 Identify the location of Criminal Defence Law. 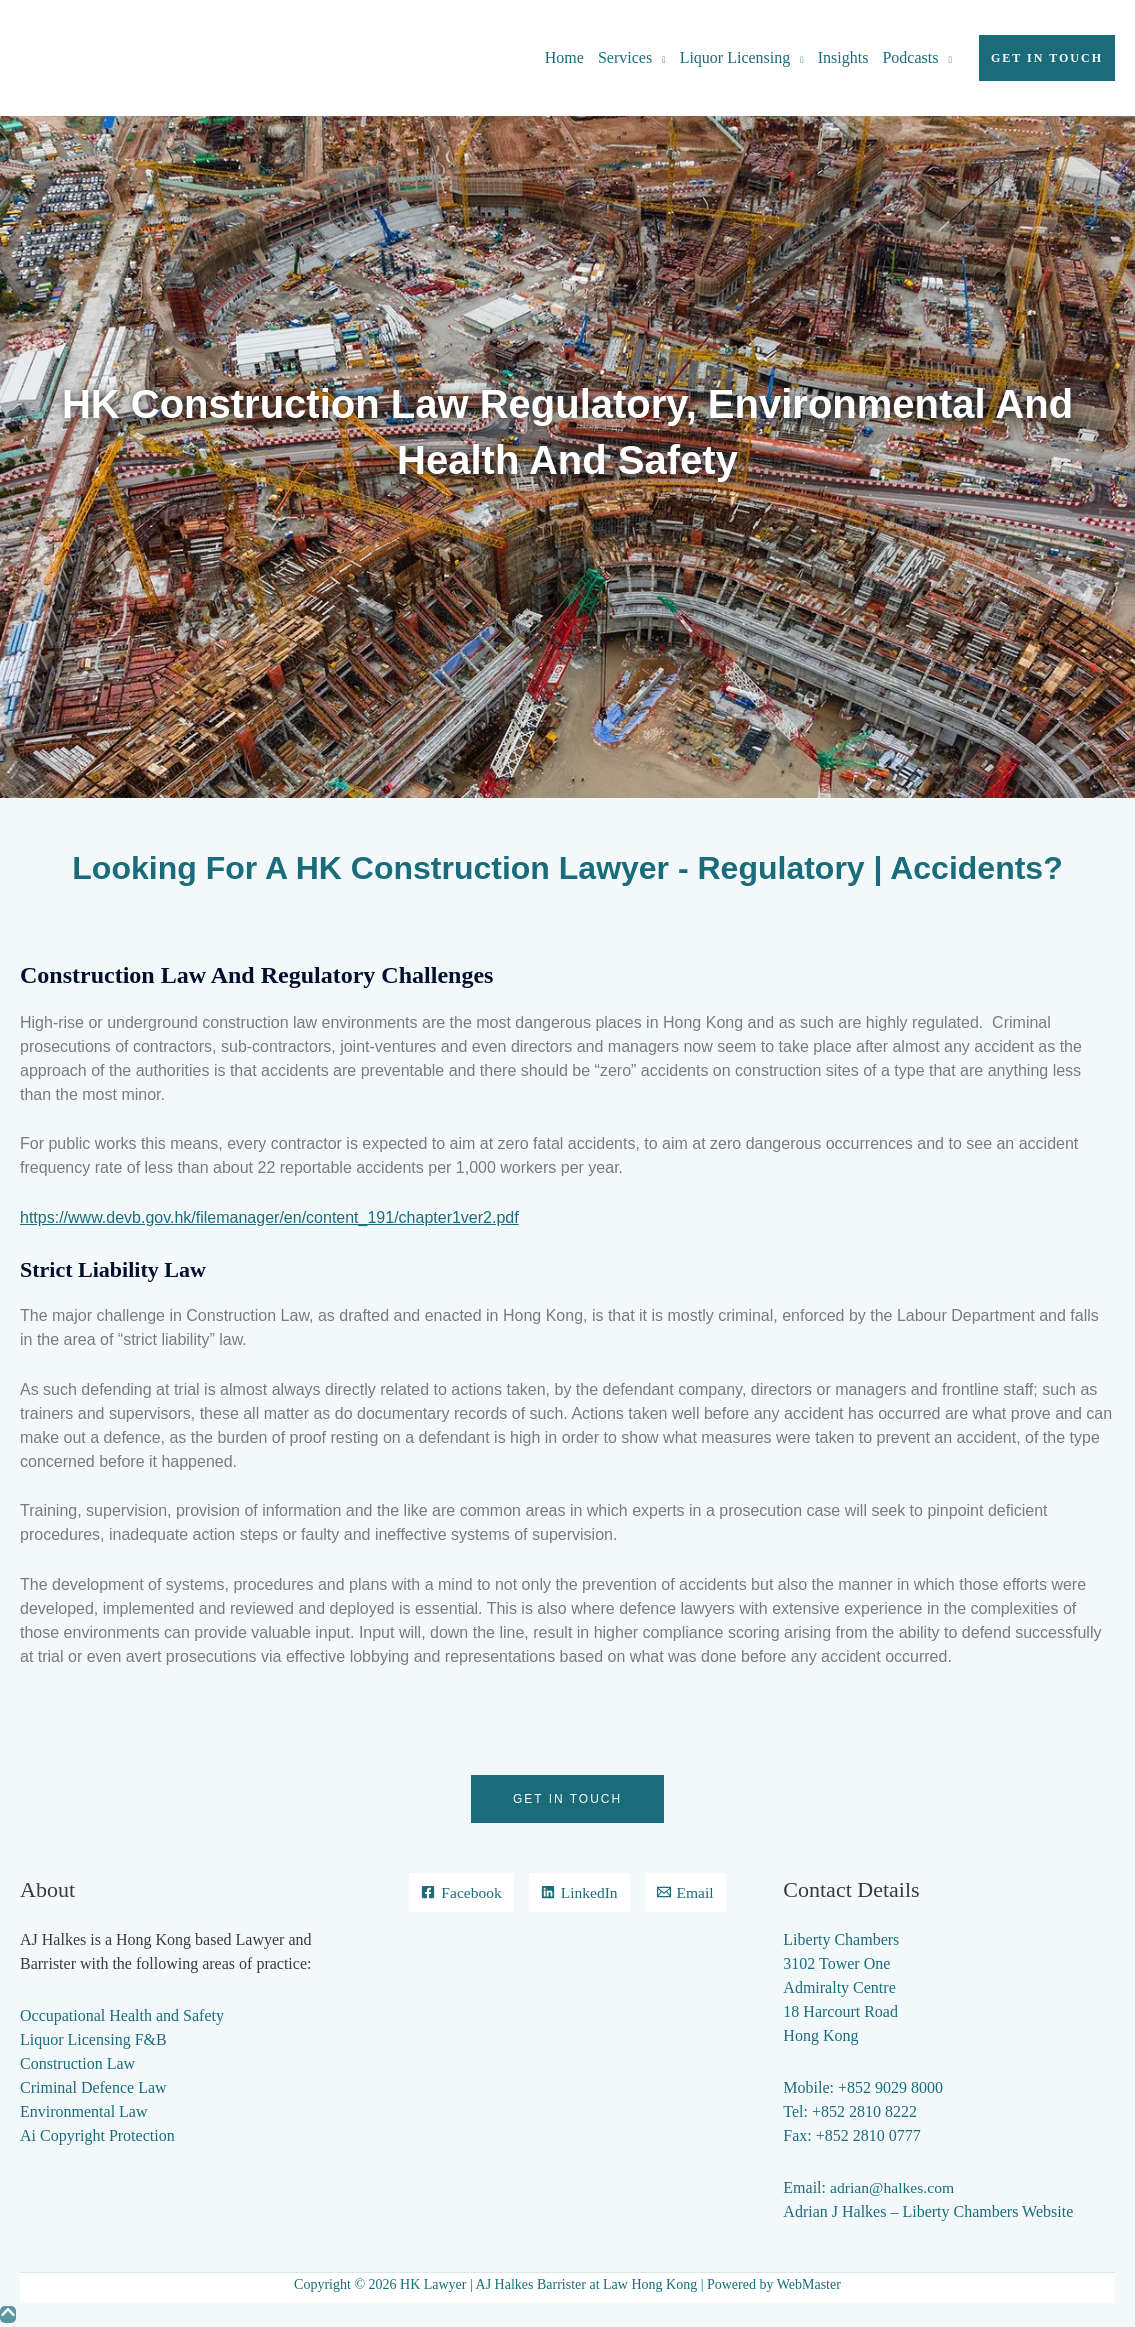
(93, 2087).